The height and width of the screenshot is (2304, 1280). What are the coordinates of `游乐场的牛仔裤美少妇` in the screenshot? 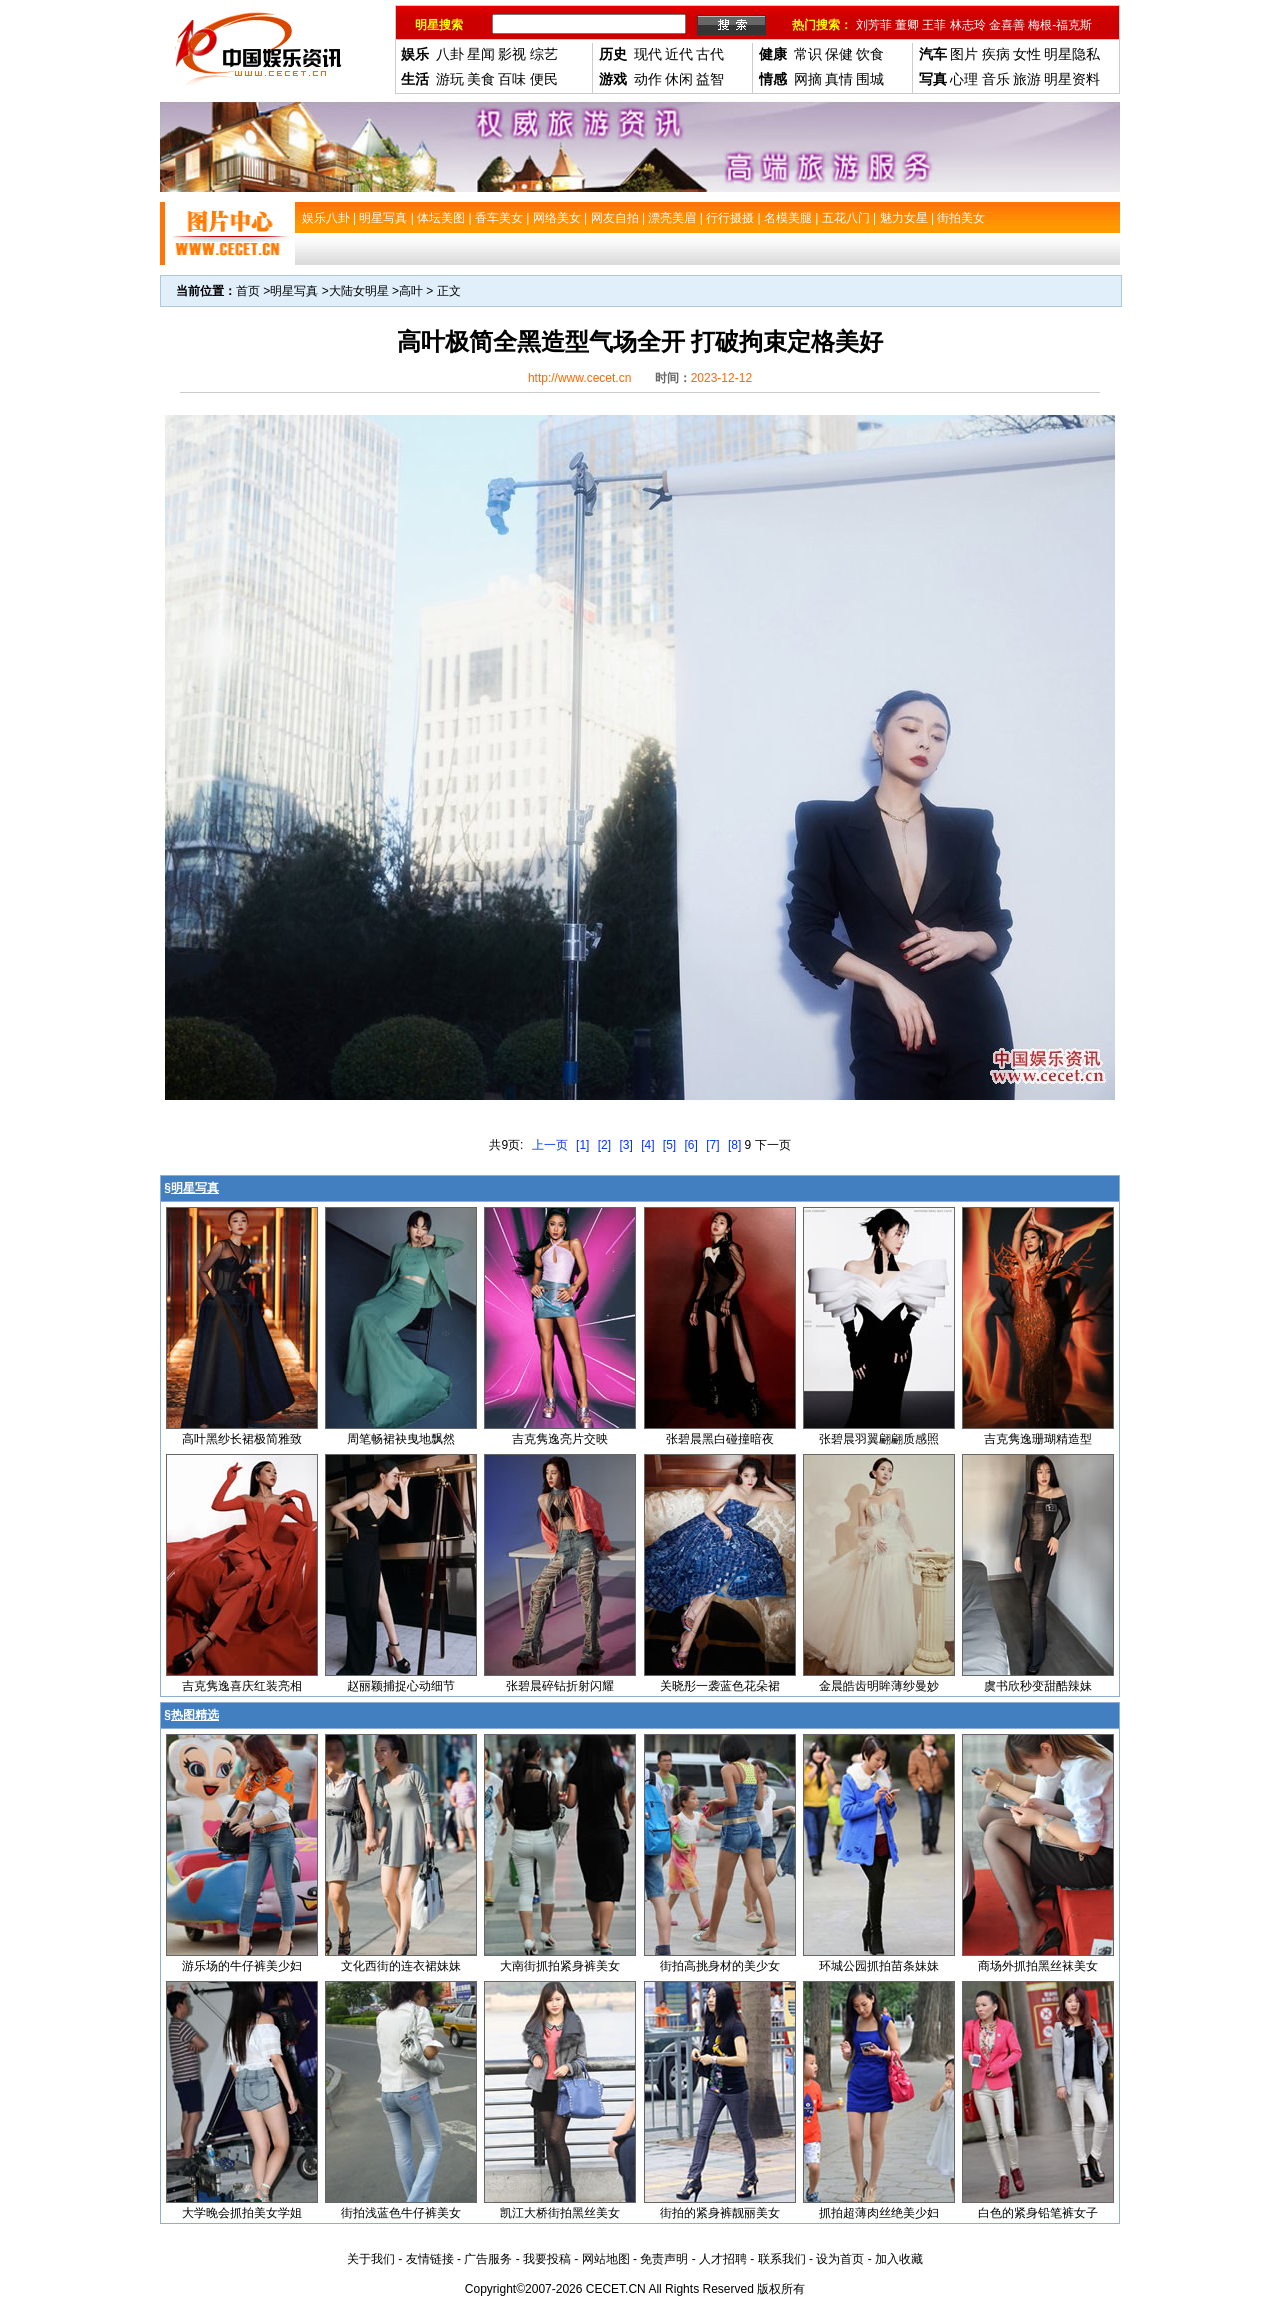 It's located at (242, 1966).